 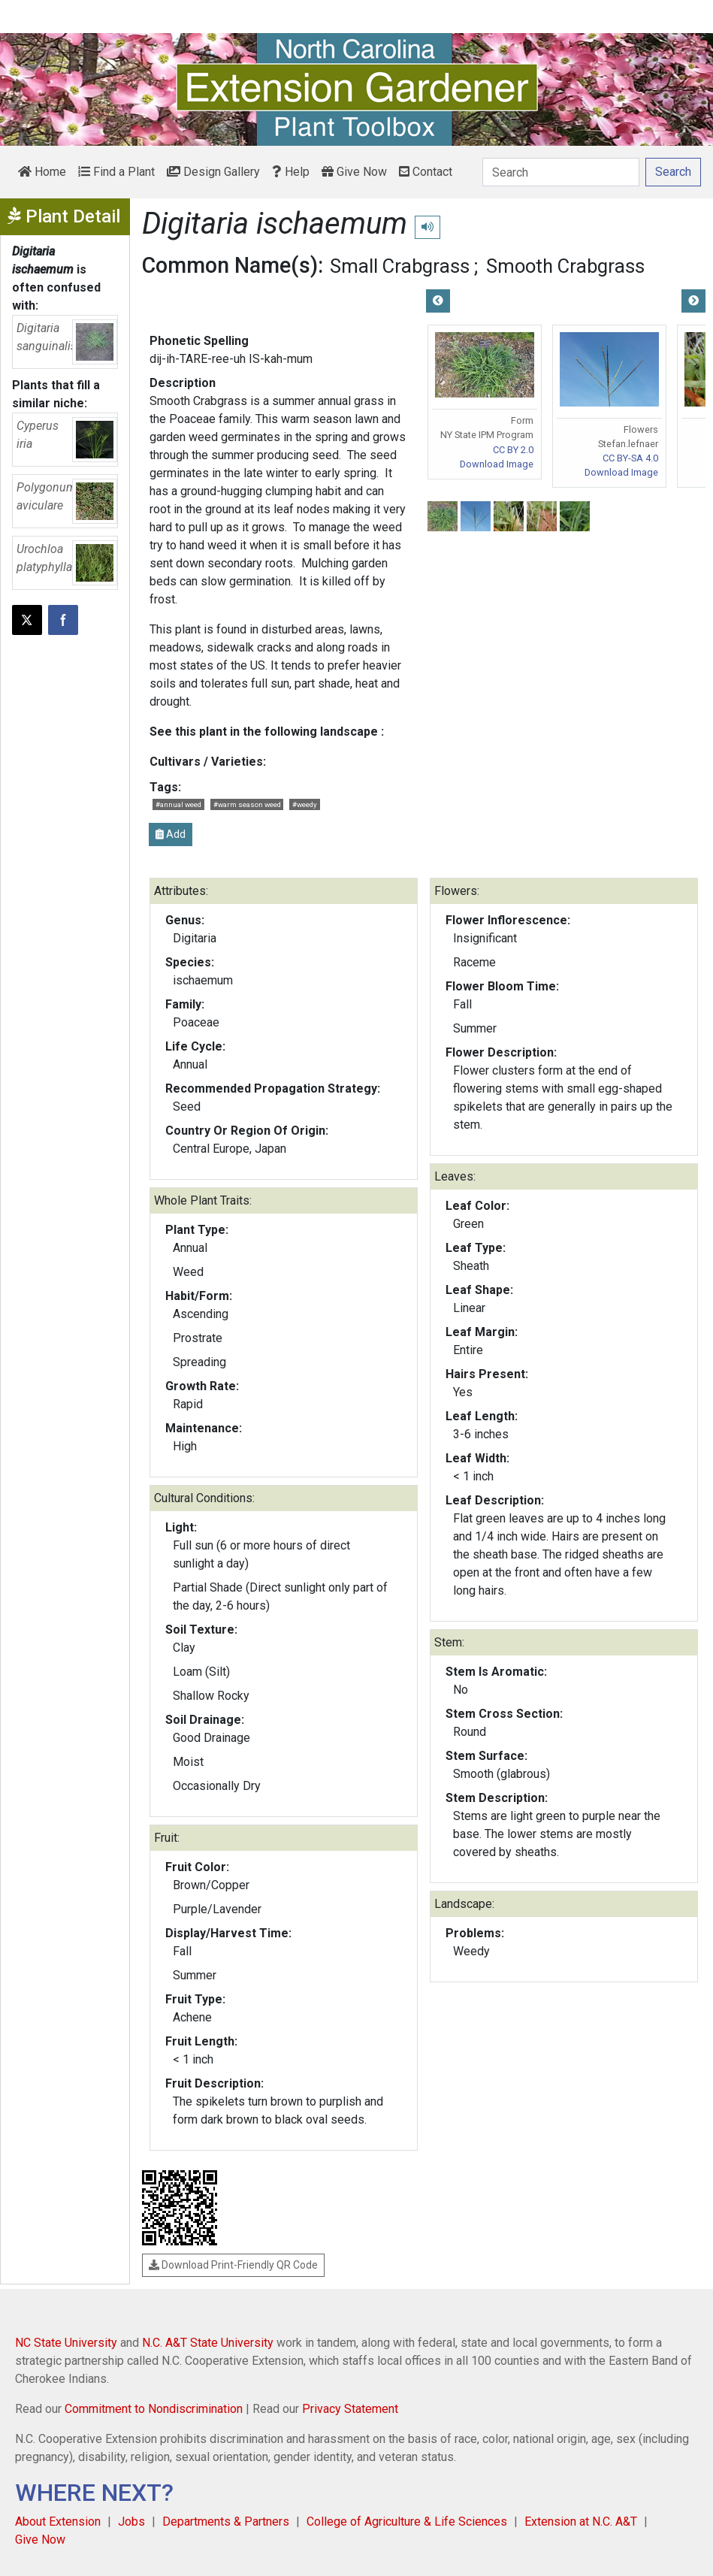 I want to click on Jobs, so click(x=131, y=2521).